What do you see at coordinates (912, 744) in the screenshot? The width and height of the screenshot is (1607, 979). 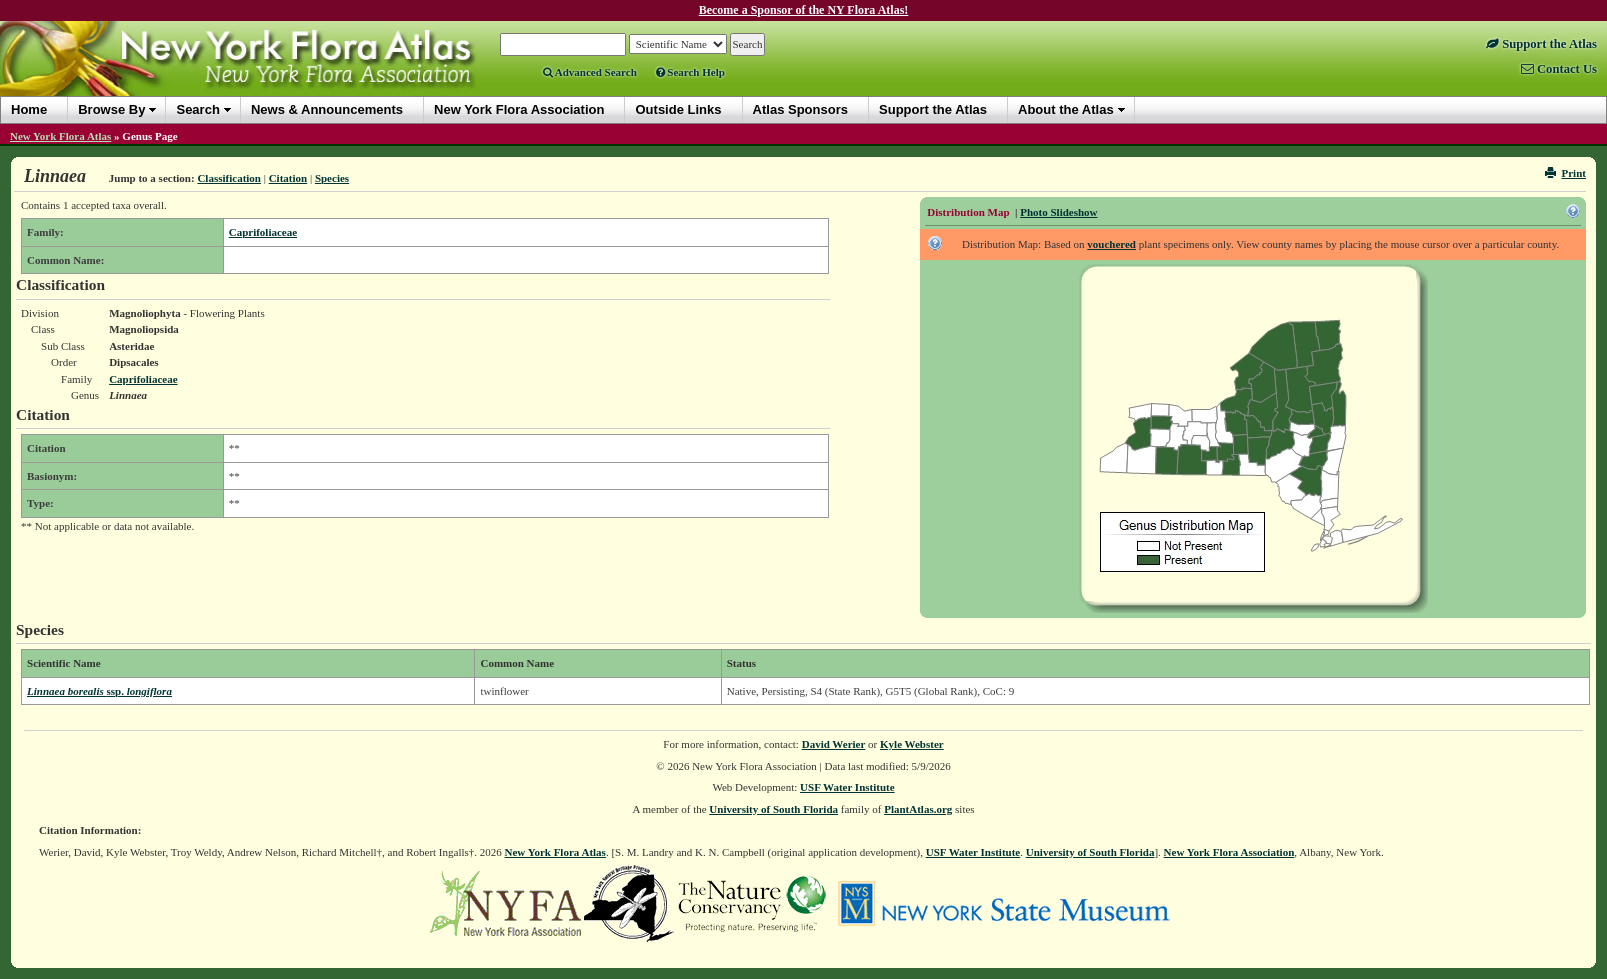 I see `Kyle Webster` at bounding box center [912, 744].